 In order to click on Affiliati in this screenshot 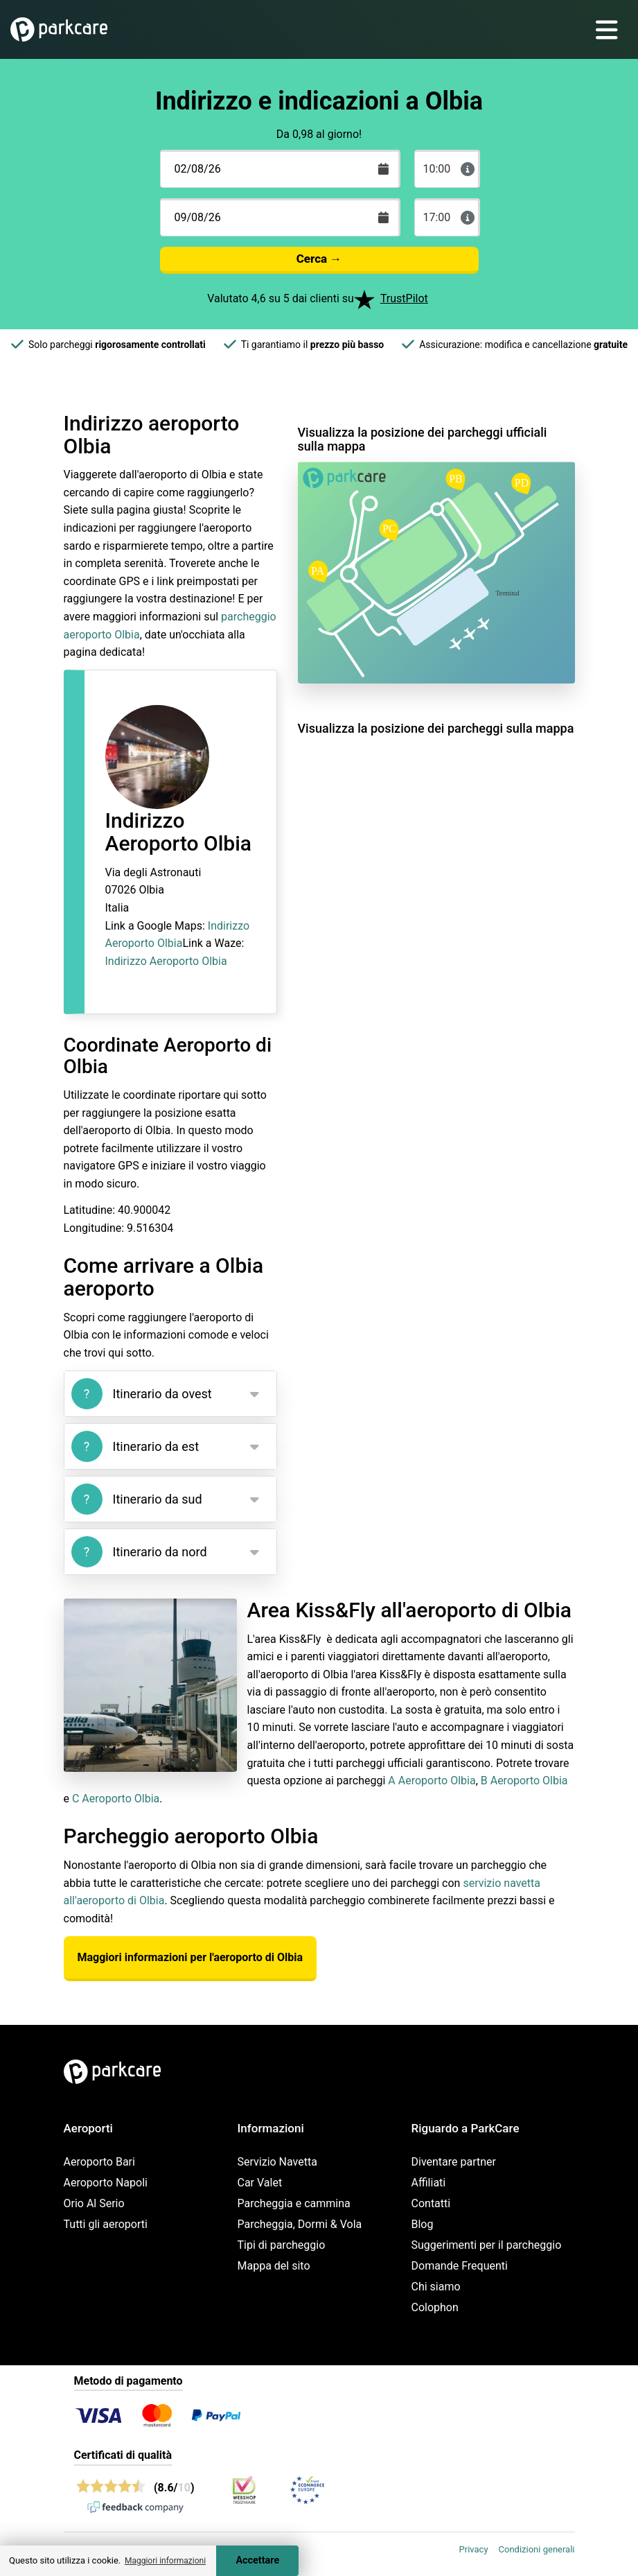, I will do `click(428, 2182)`.